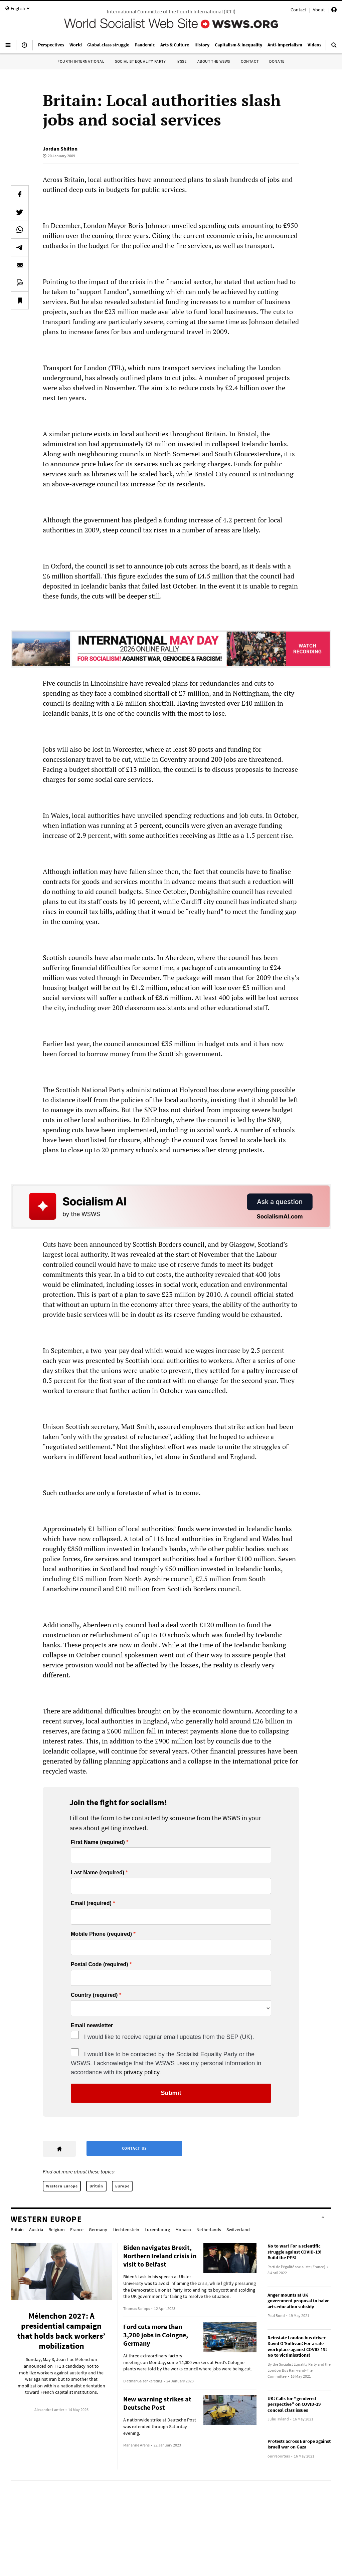  What do you see at coordinates (99, 1964) in the screenshot?
I see `Postal Code (required)` at bounding box center [99, 1964].